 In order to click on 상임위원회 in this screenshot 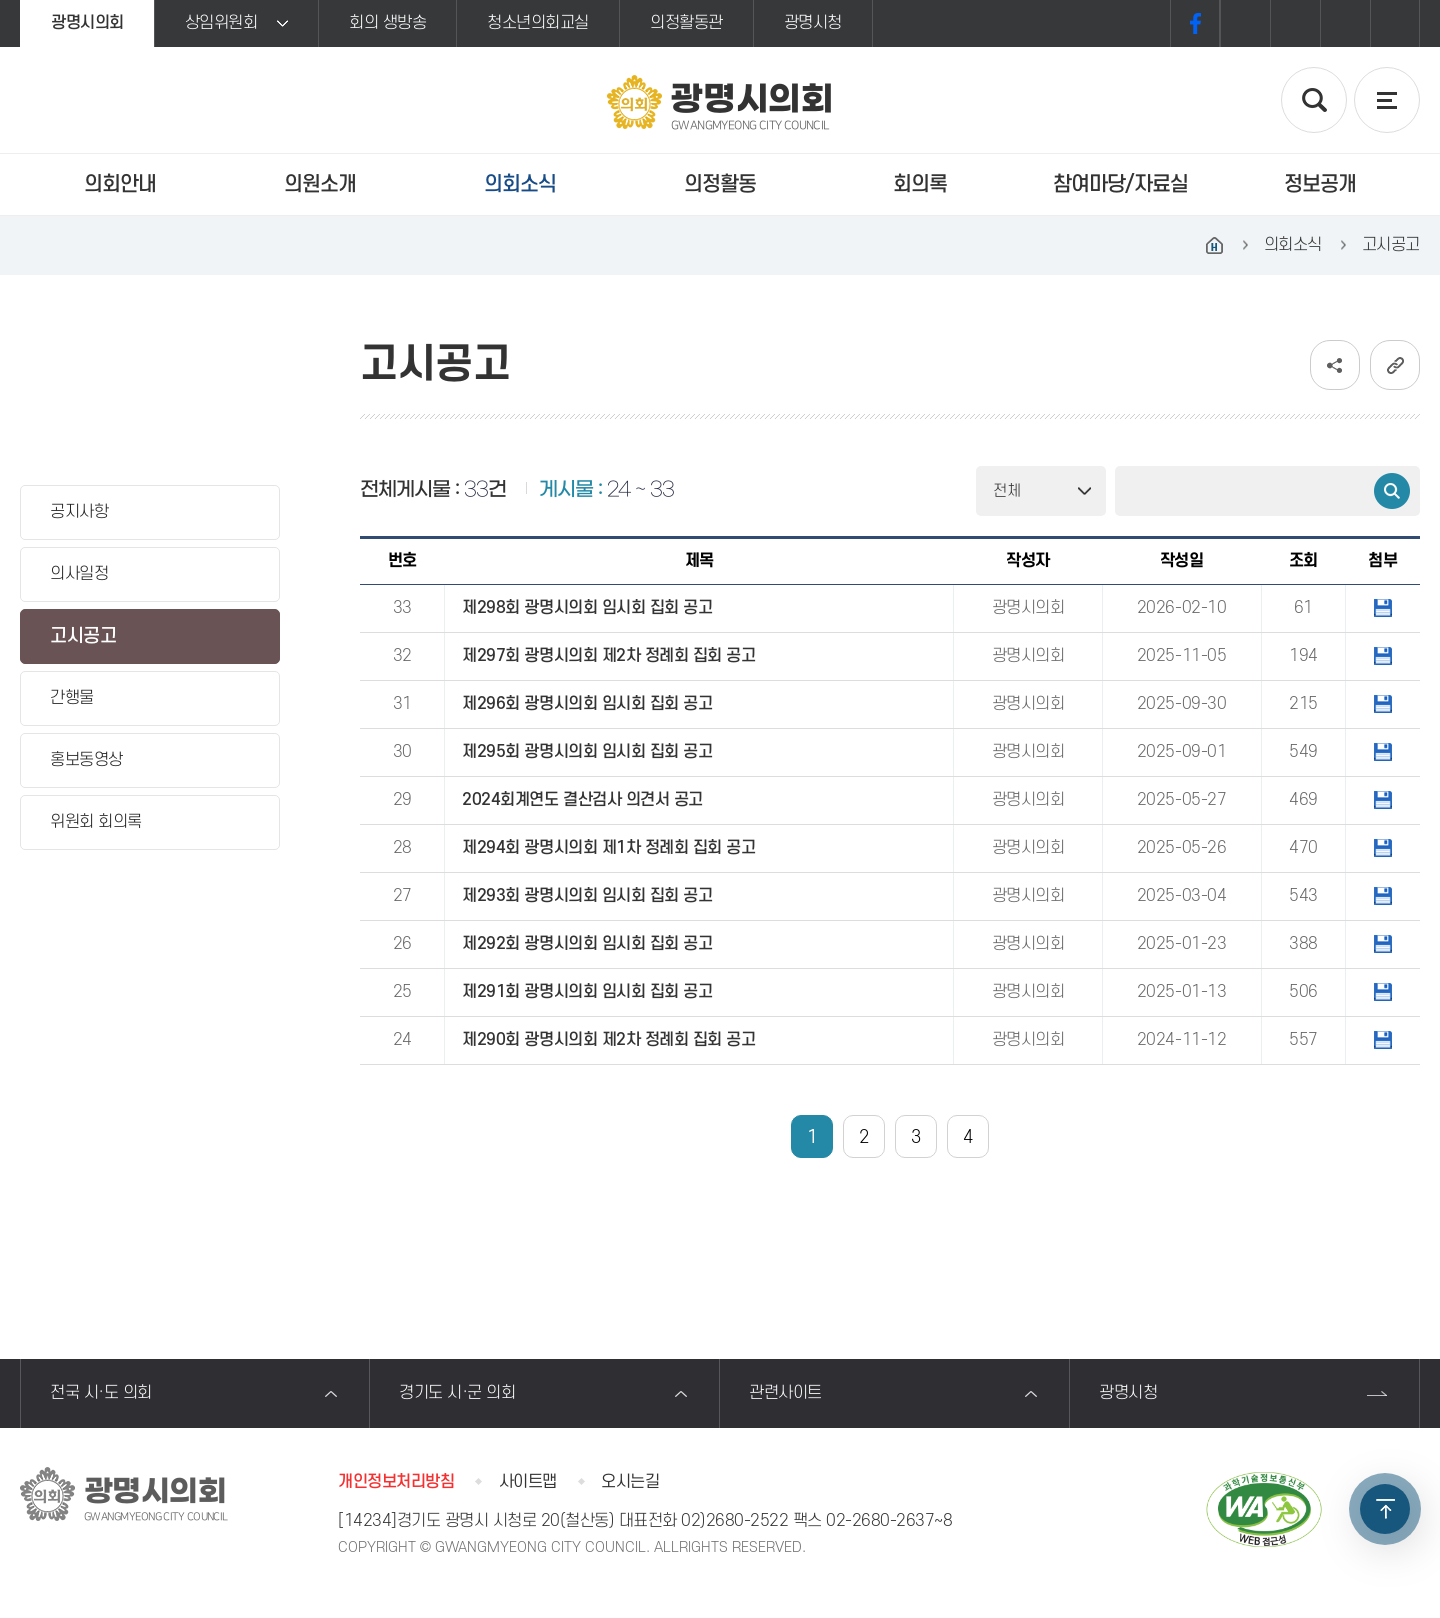, I will do `click(221, 23)`.